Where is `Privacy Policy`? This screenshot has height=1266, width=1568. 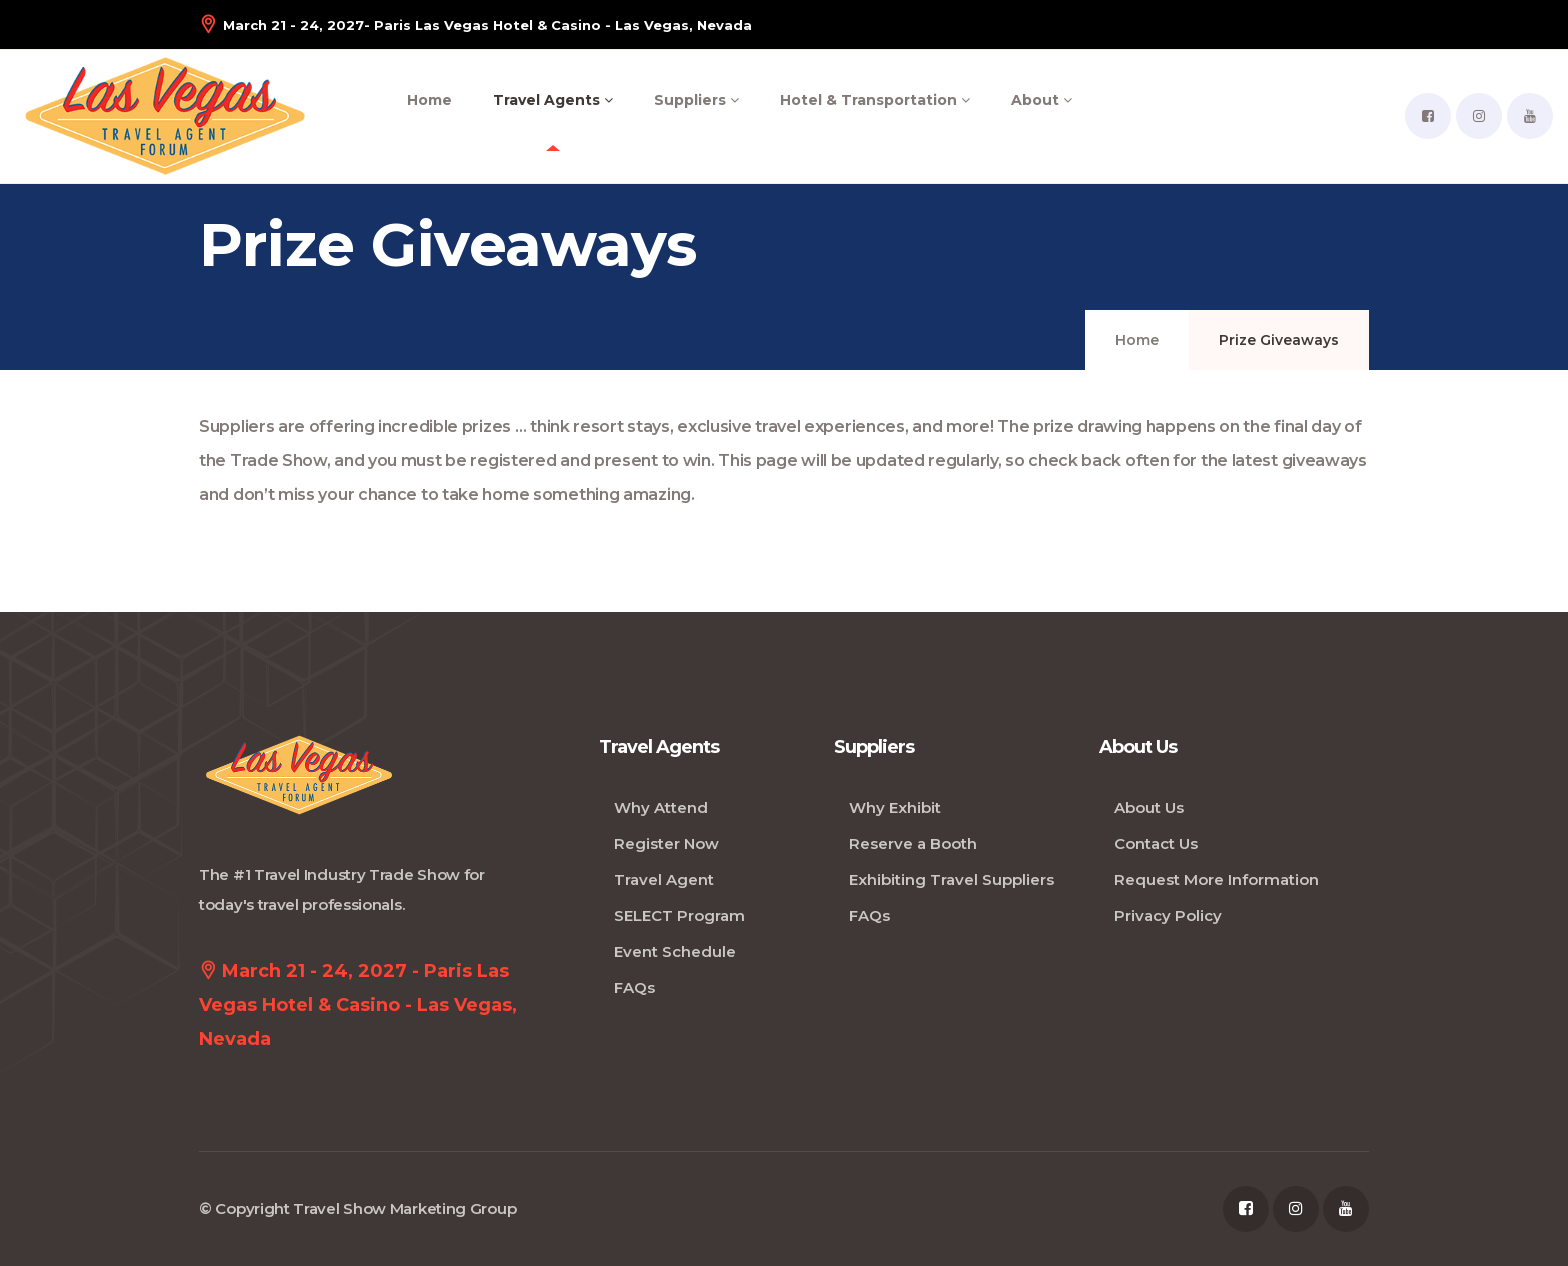 Privacy Policy is located at coordinates (1168, 915).